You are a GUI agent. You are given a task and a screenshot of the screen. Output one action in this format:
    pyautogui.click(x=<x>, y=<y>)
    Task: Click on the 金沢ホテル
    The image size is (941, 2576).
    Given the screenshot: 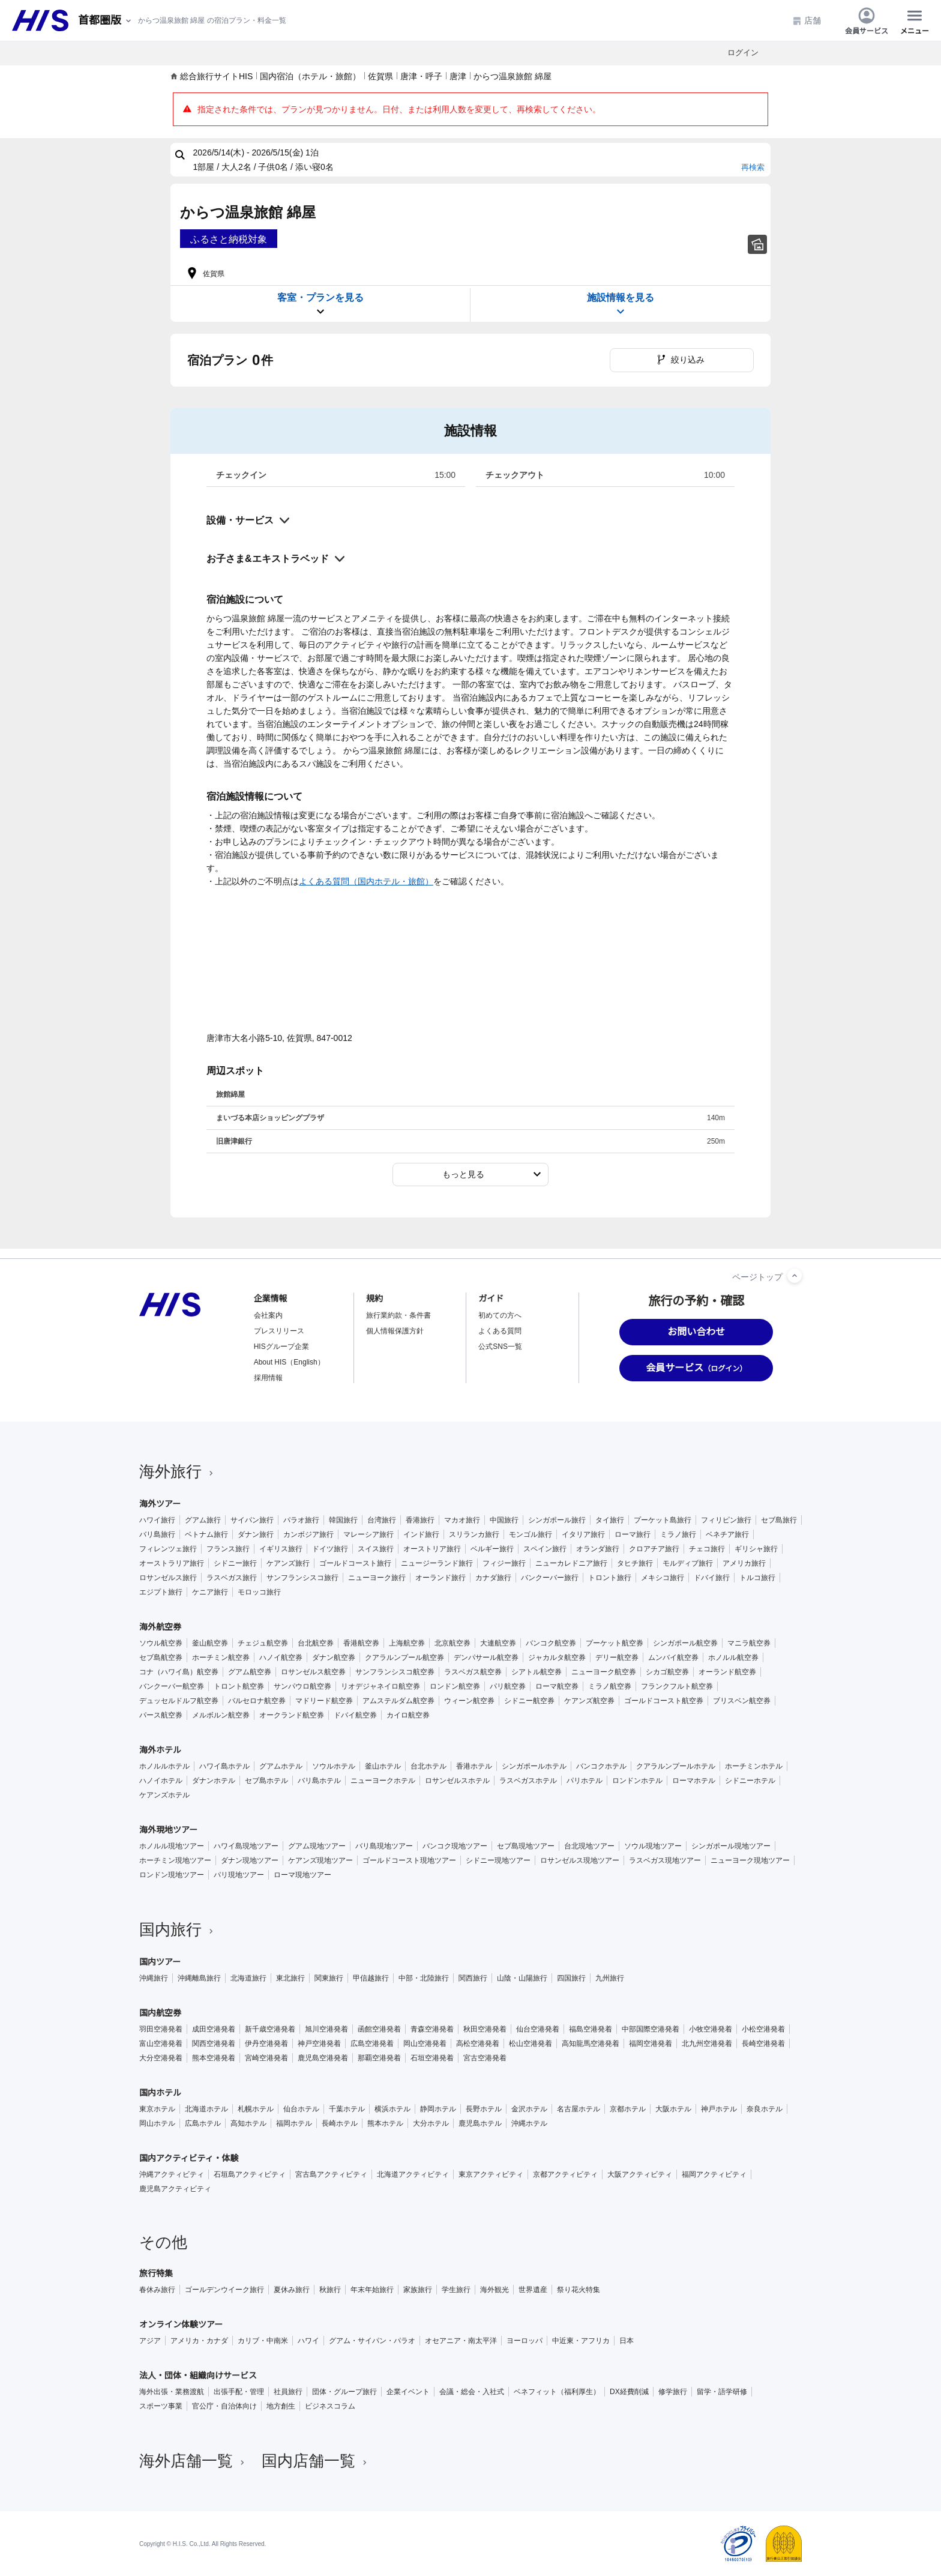 What is the action you would take?
    pyautogui.click(x=529, y=2109)
    